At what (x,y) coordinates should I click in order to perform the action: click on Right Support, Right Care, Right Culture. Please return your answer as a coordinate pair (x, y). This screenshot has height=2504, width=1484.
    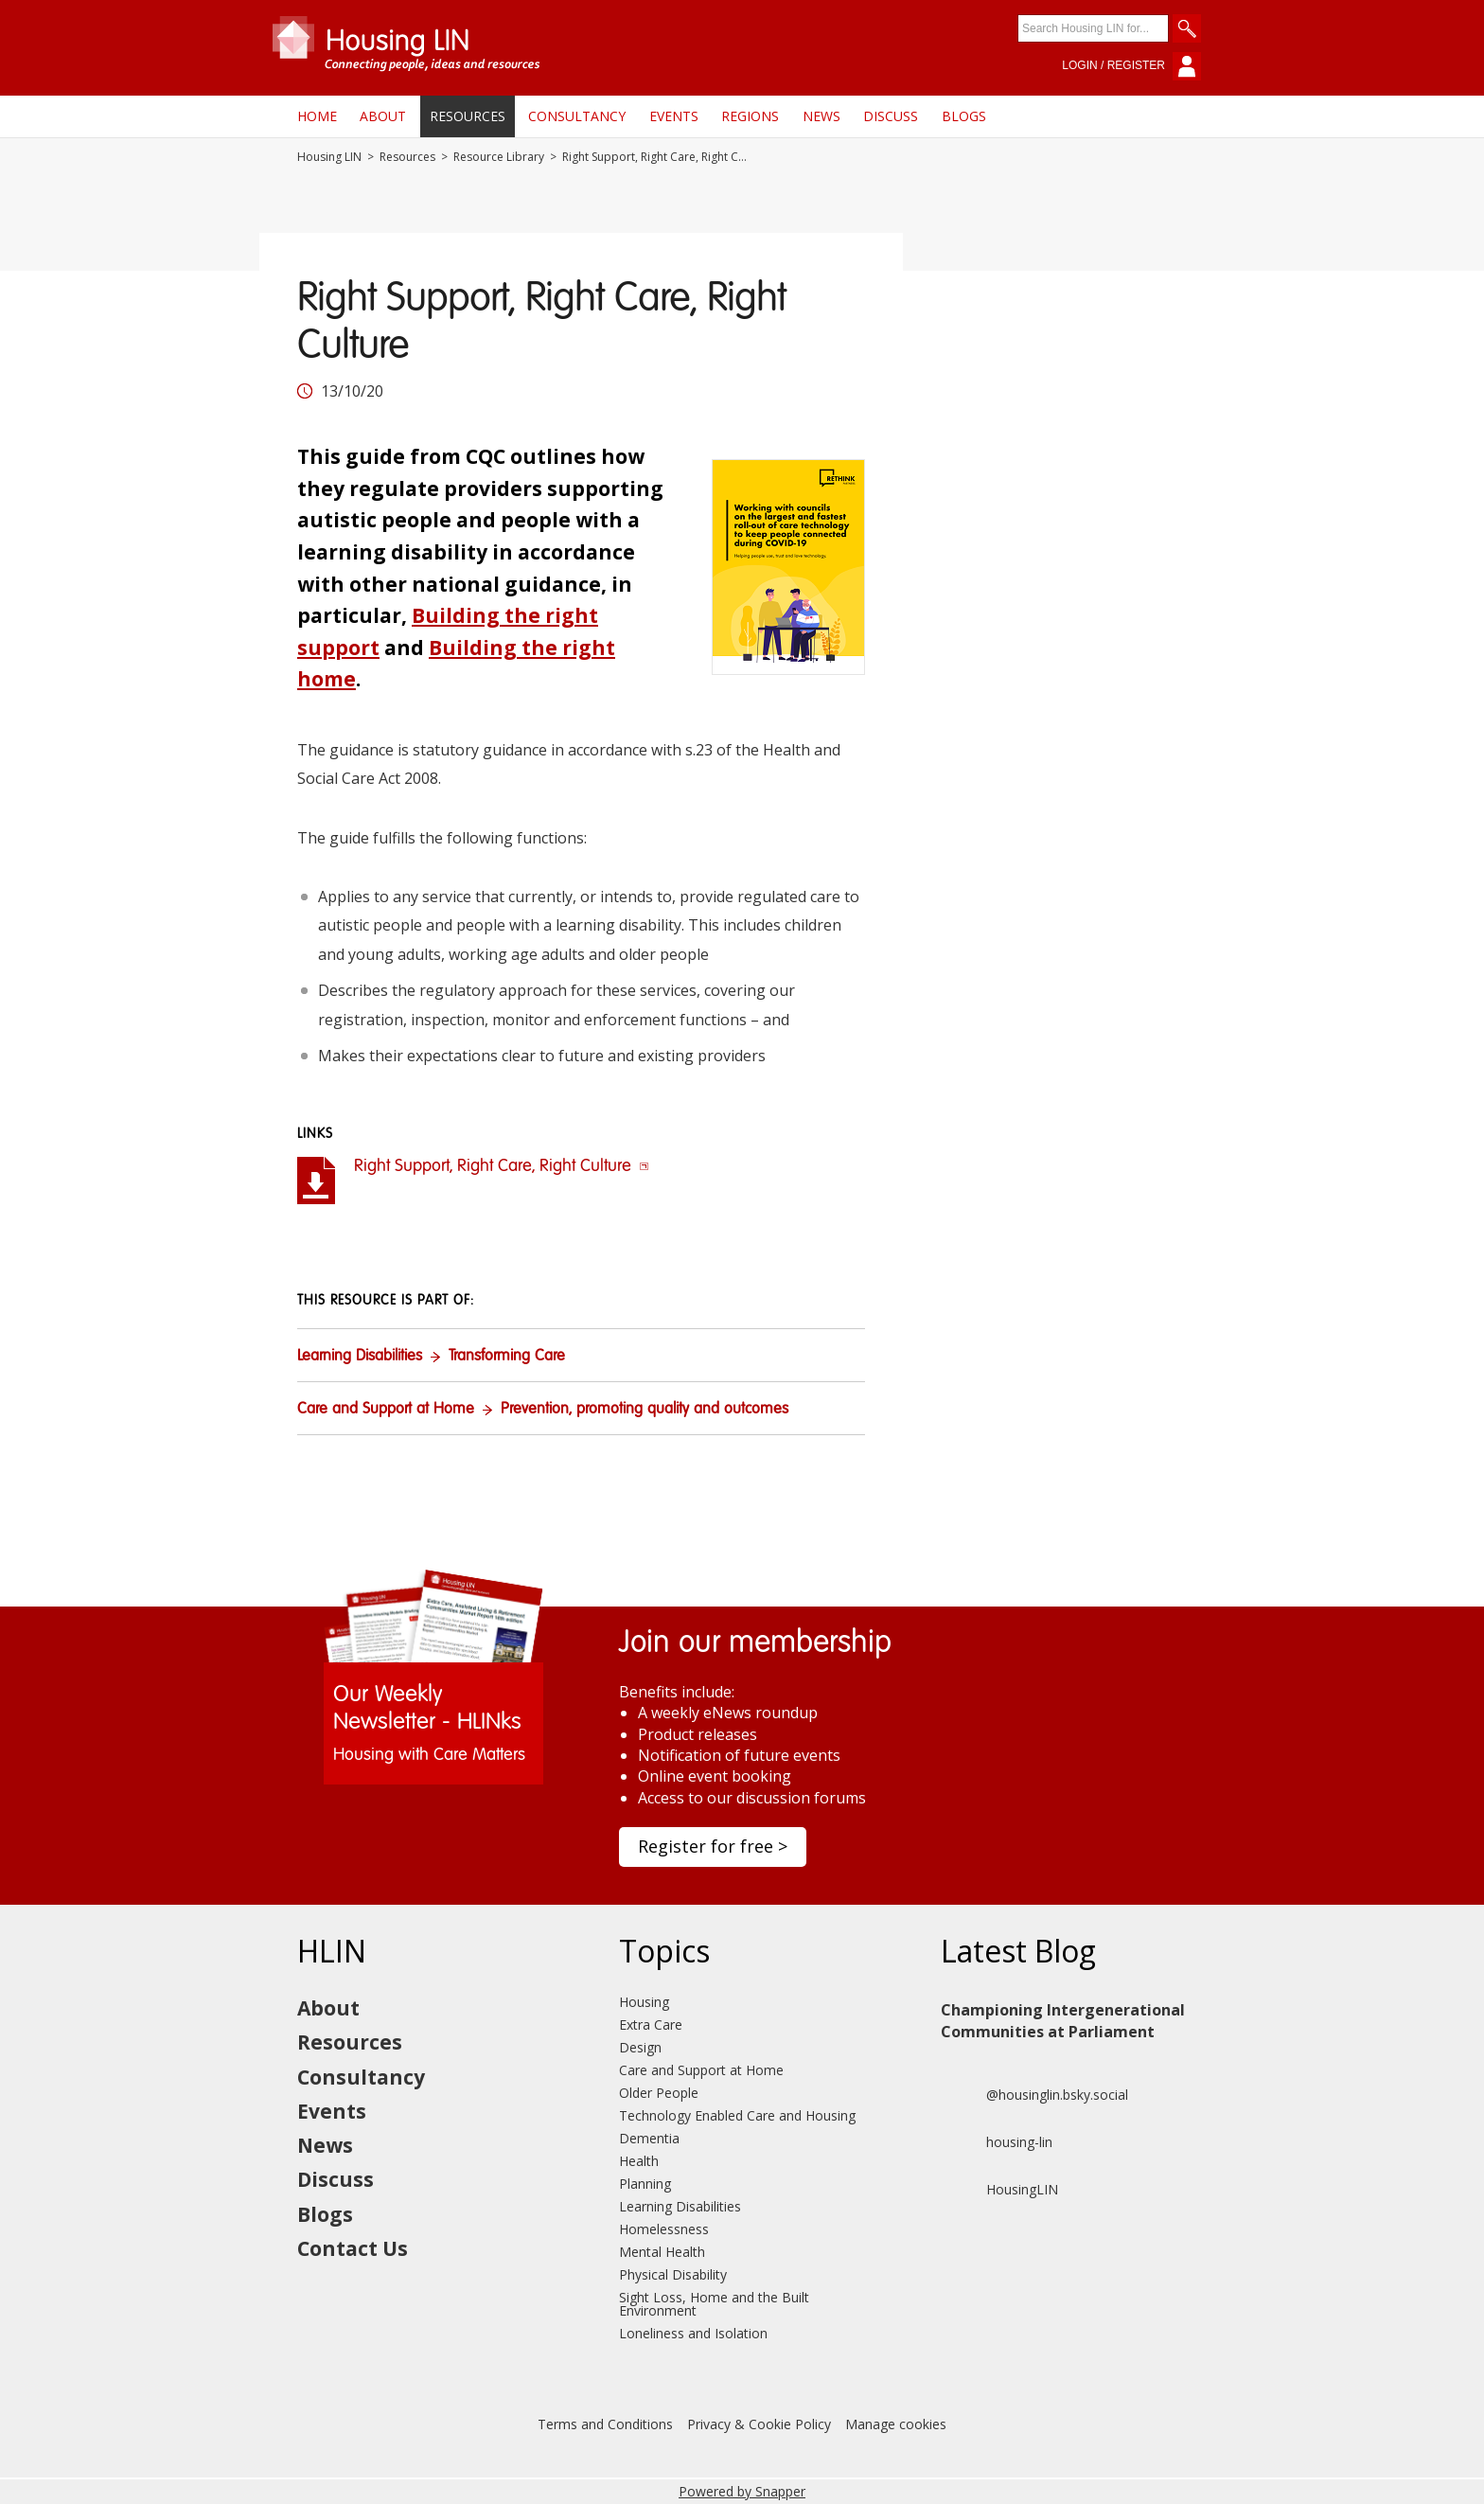
    Looking at the image, I should click on (501, 1166).